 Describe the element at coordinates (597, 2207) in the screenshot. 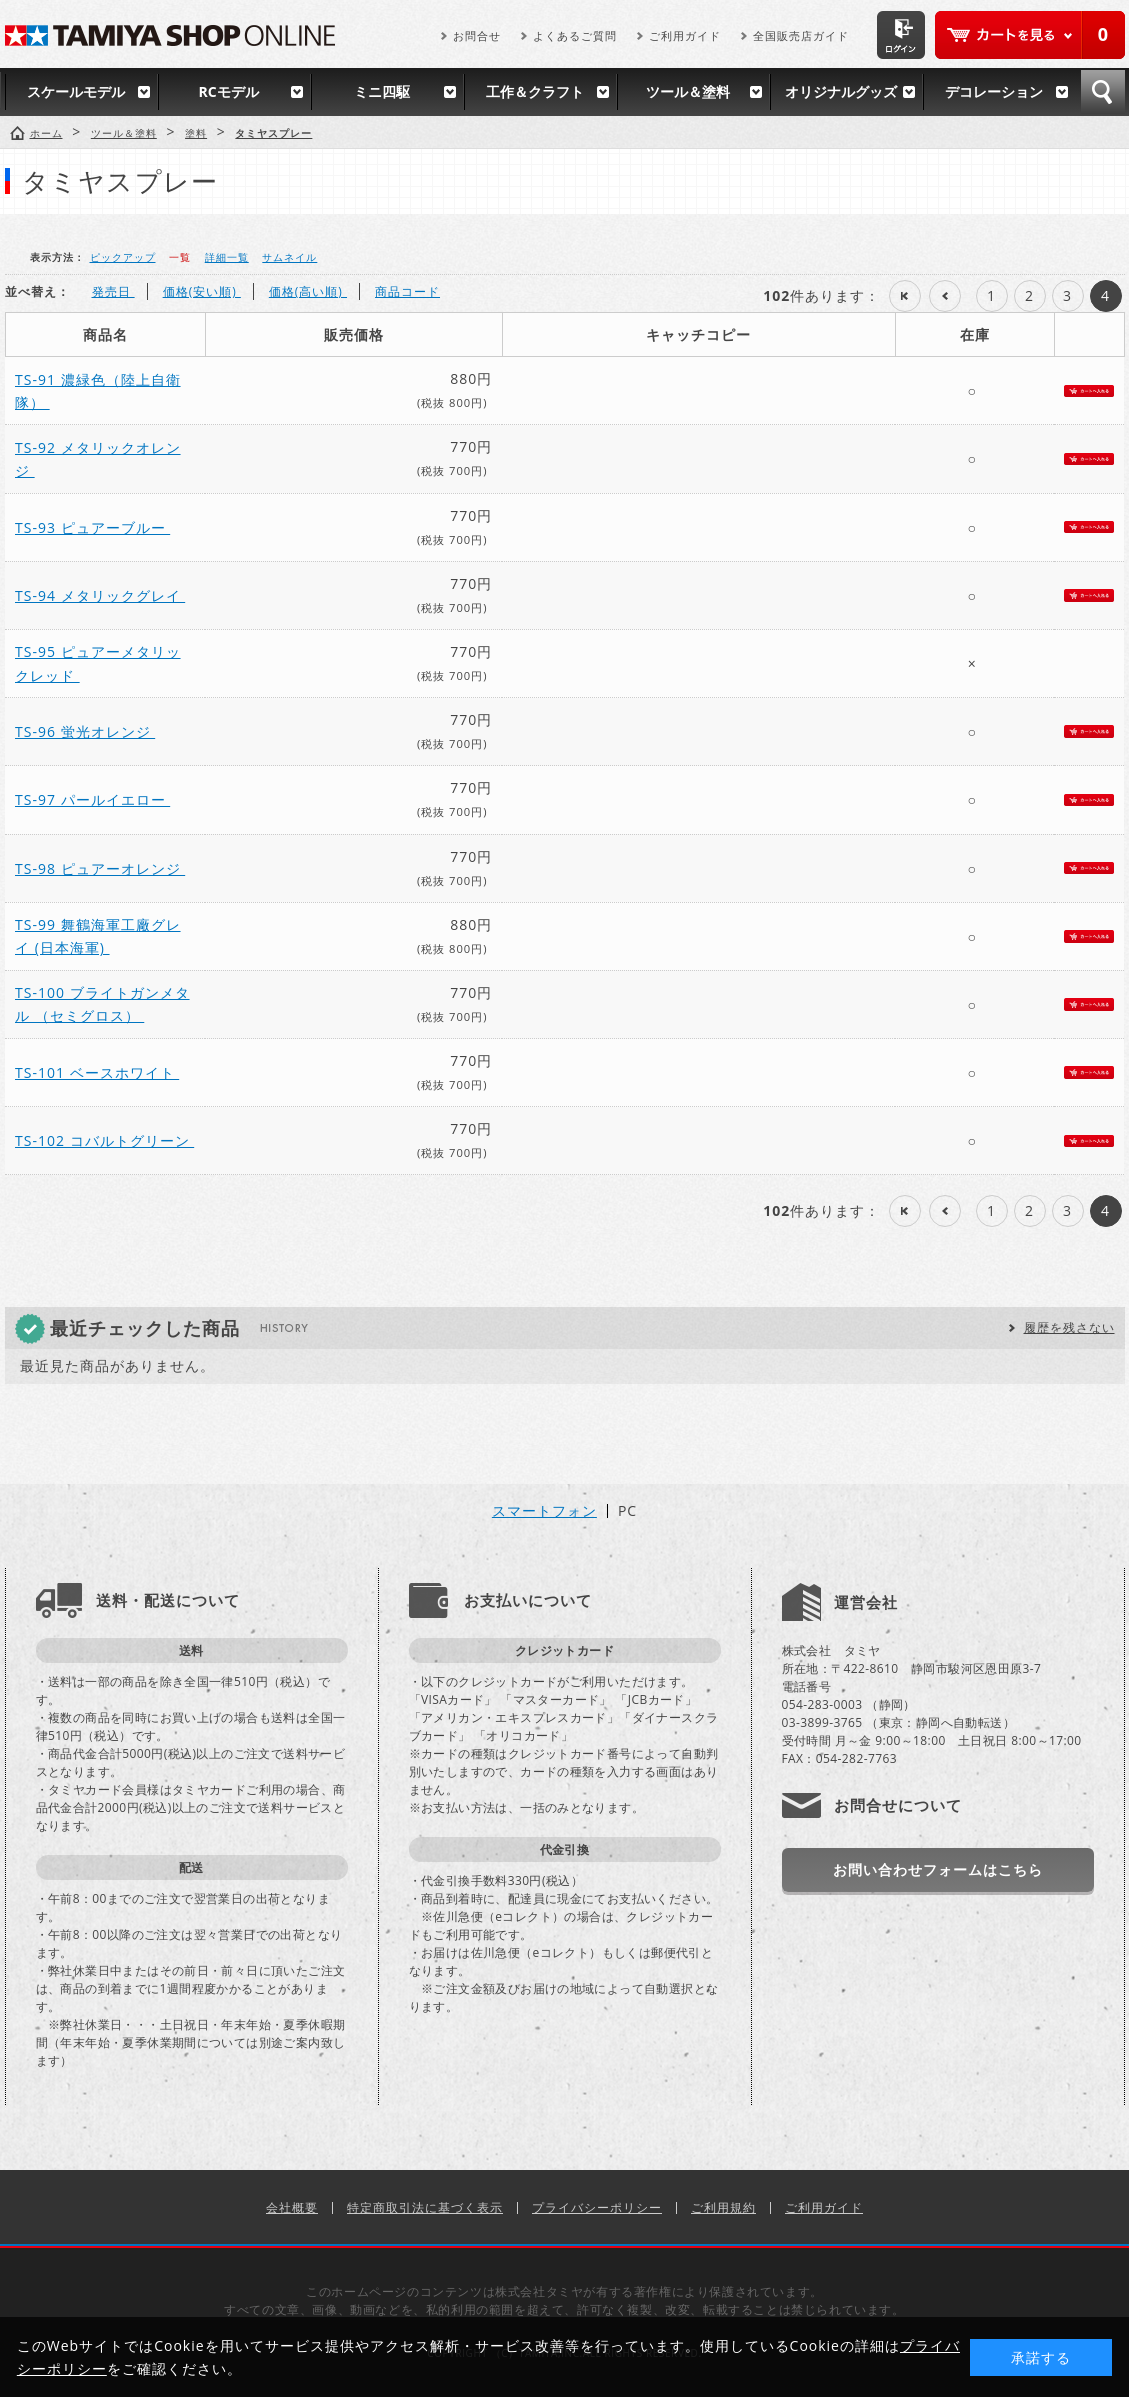

I see `プライバシーポリシー` at that location.